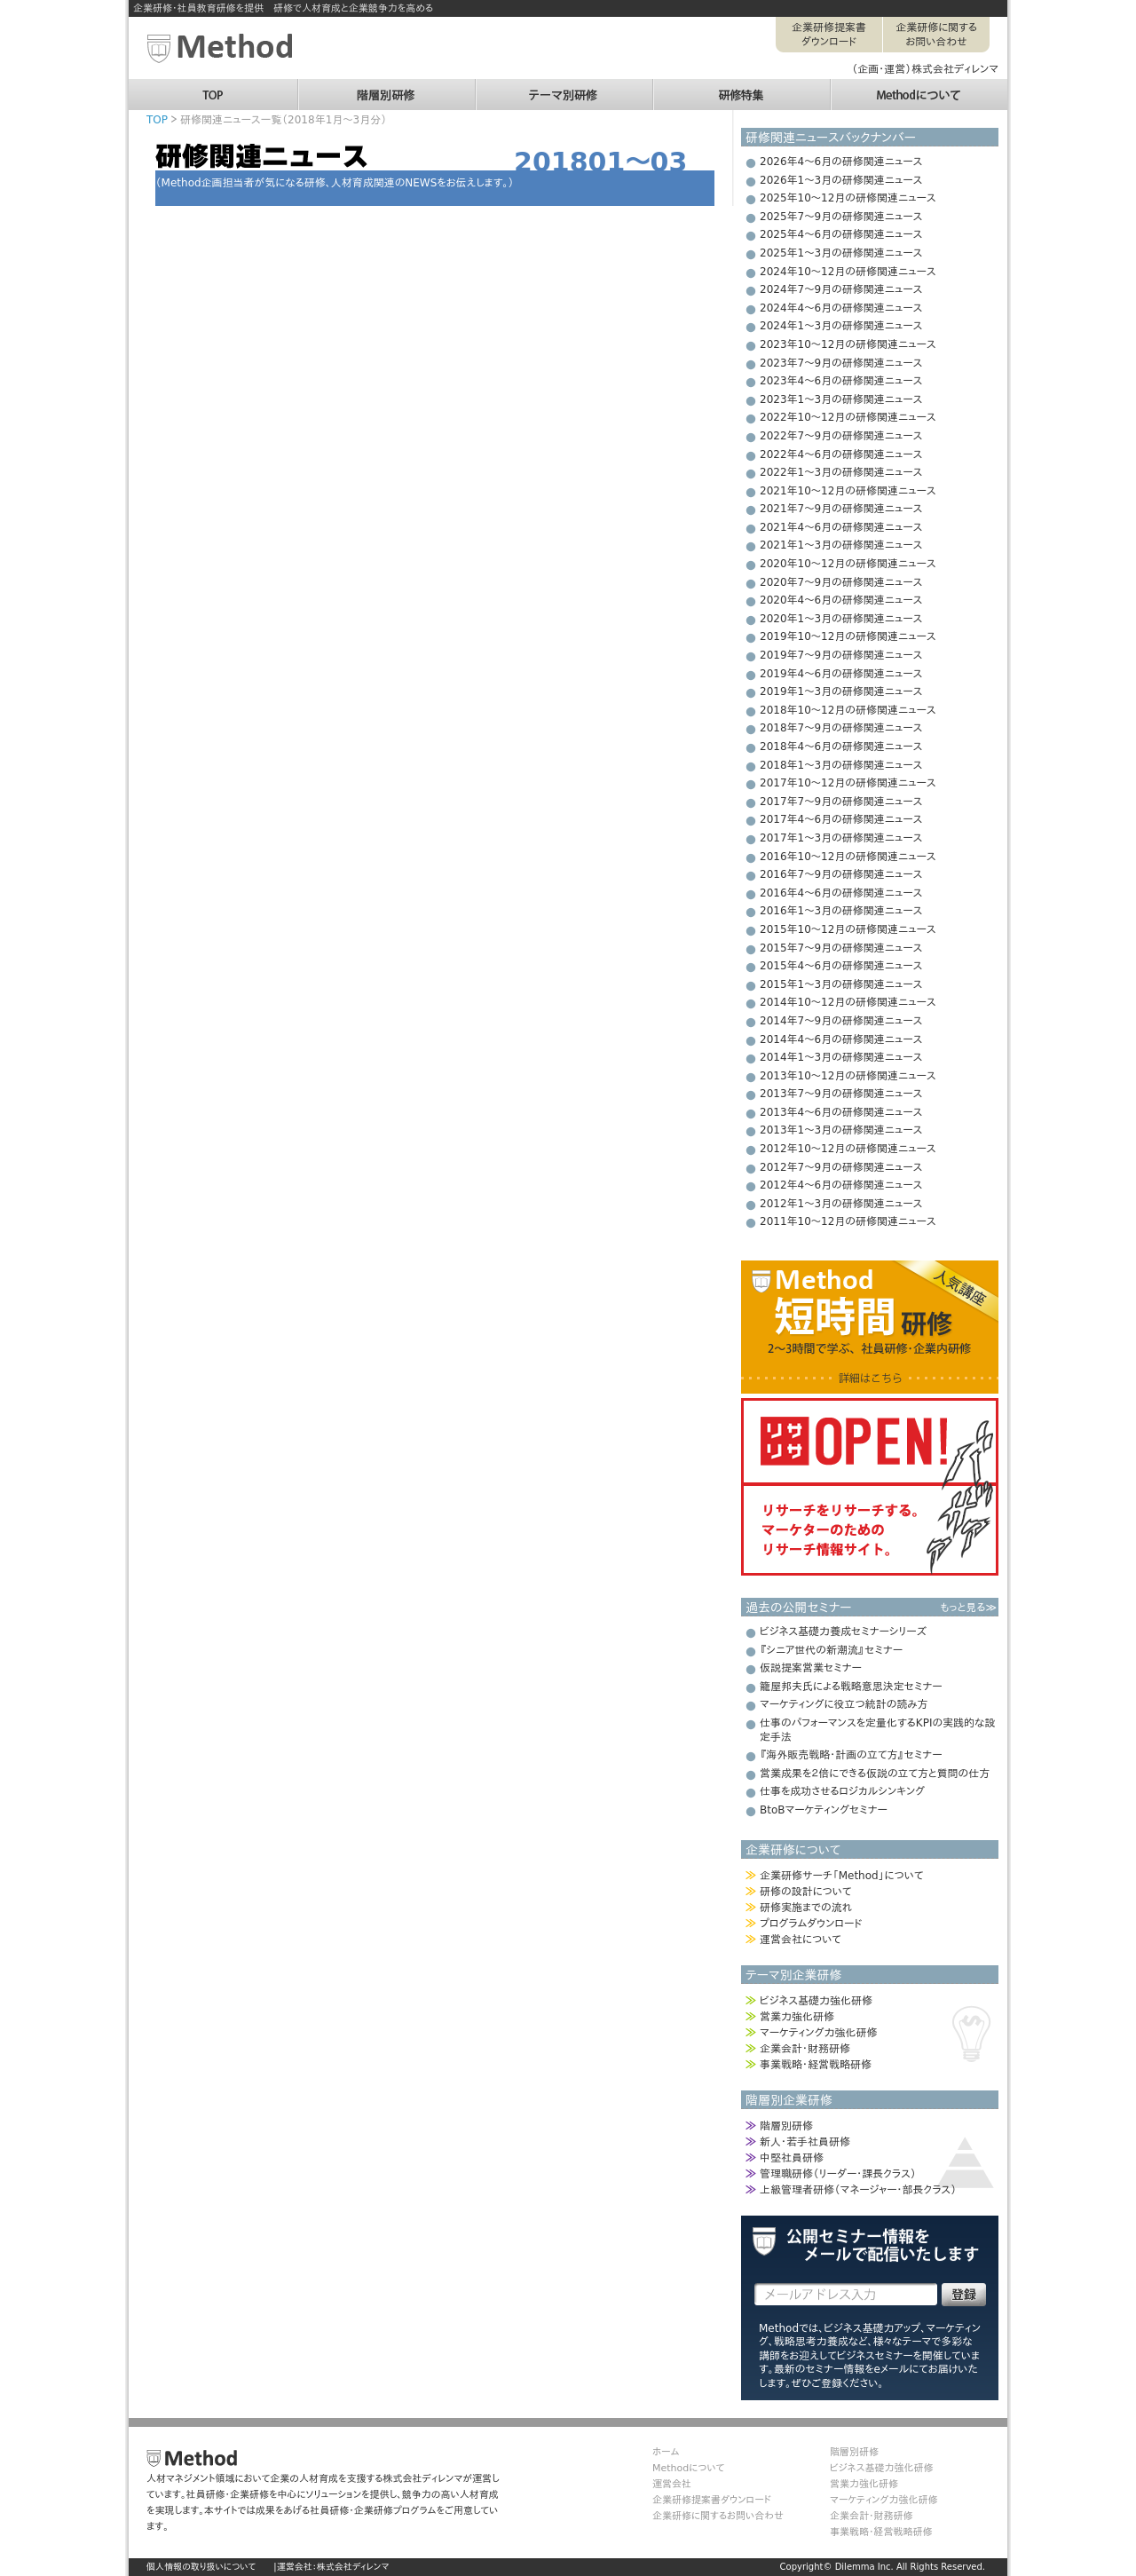 This screenshot has width=1136, height=2576. Describe the element at coordinates (816, 2064) in the screenshot. I see `事業戦略・経営戦略研修` at that location.